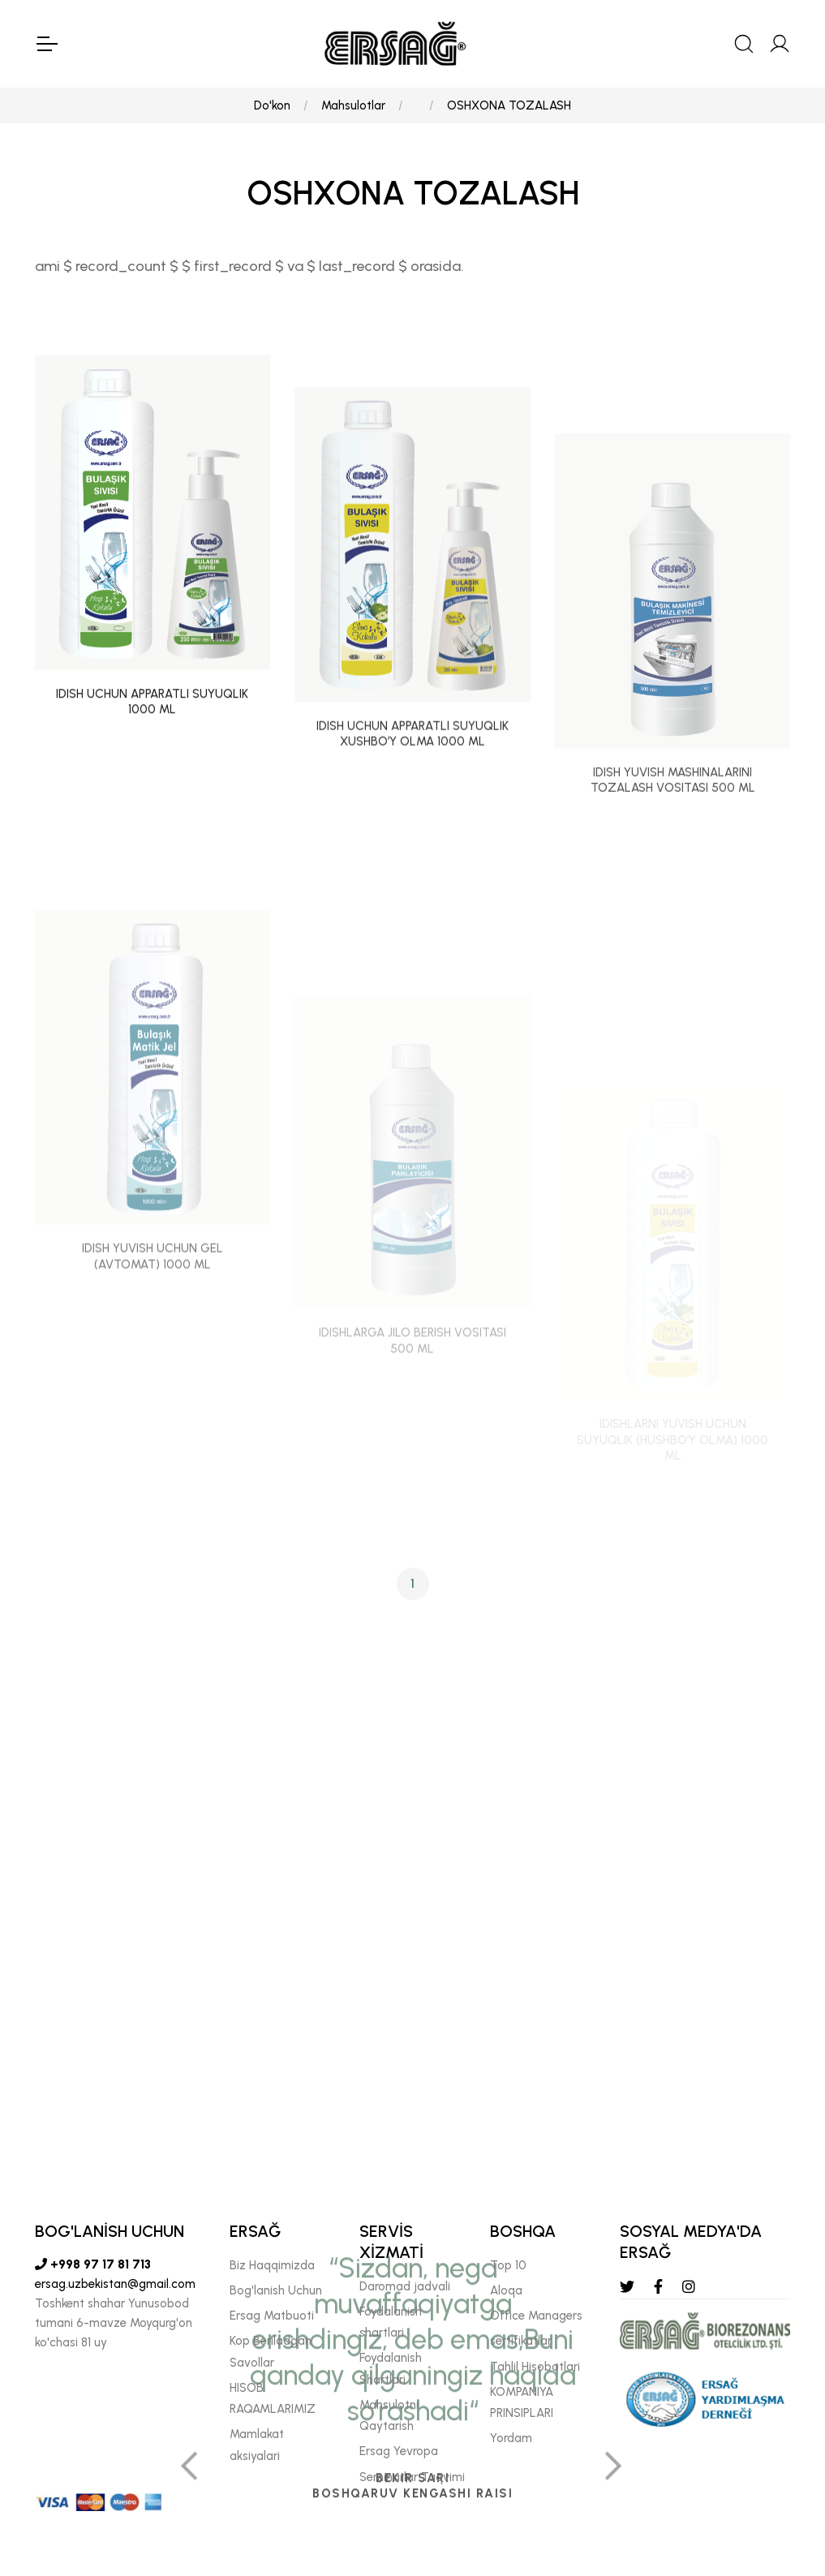  Describe the element at coordinates (506, 2290) in the screenshot. I see `Aloqa` at that location.